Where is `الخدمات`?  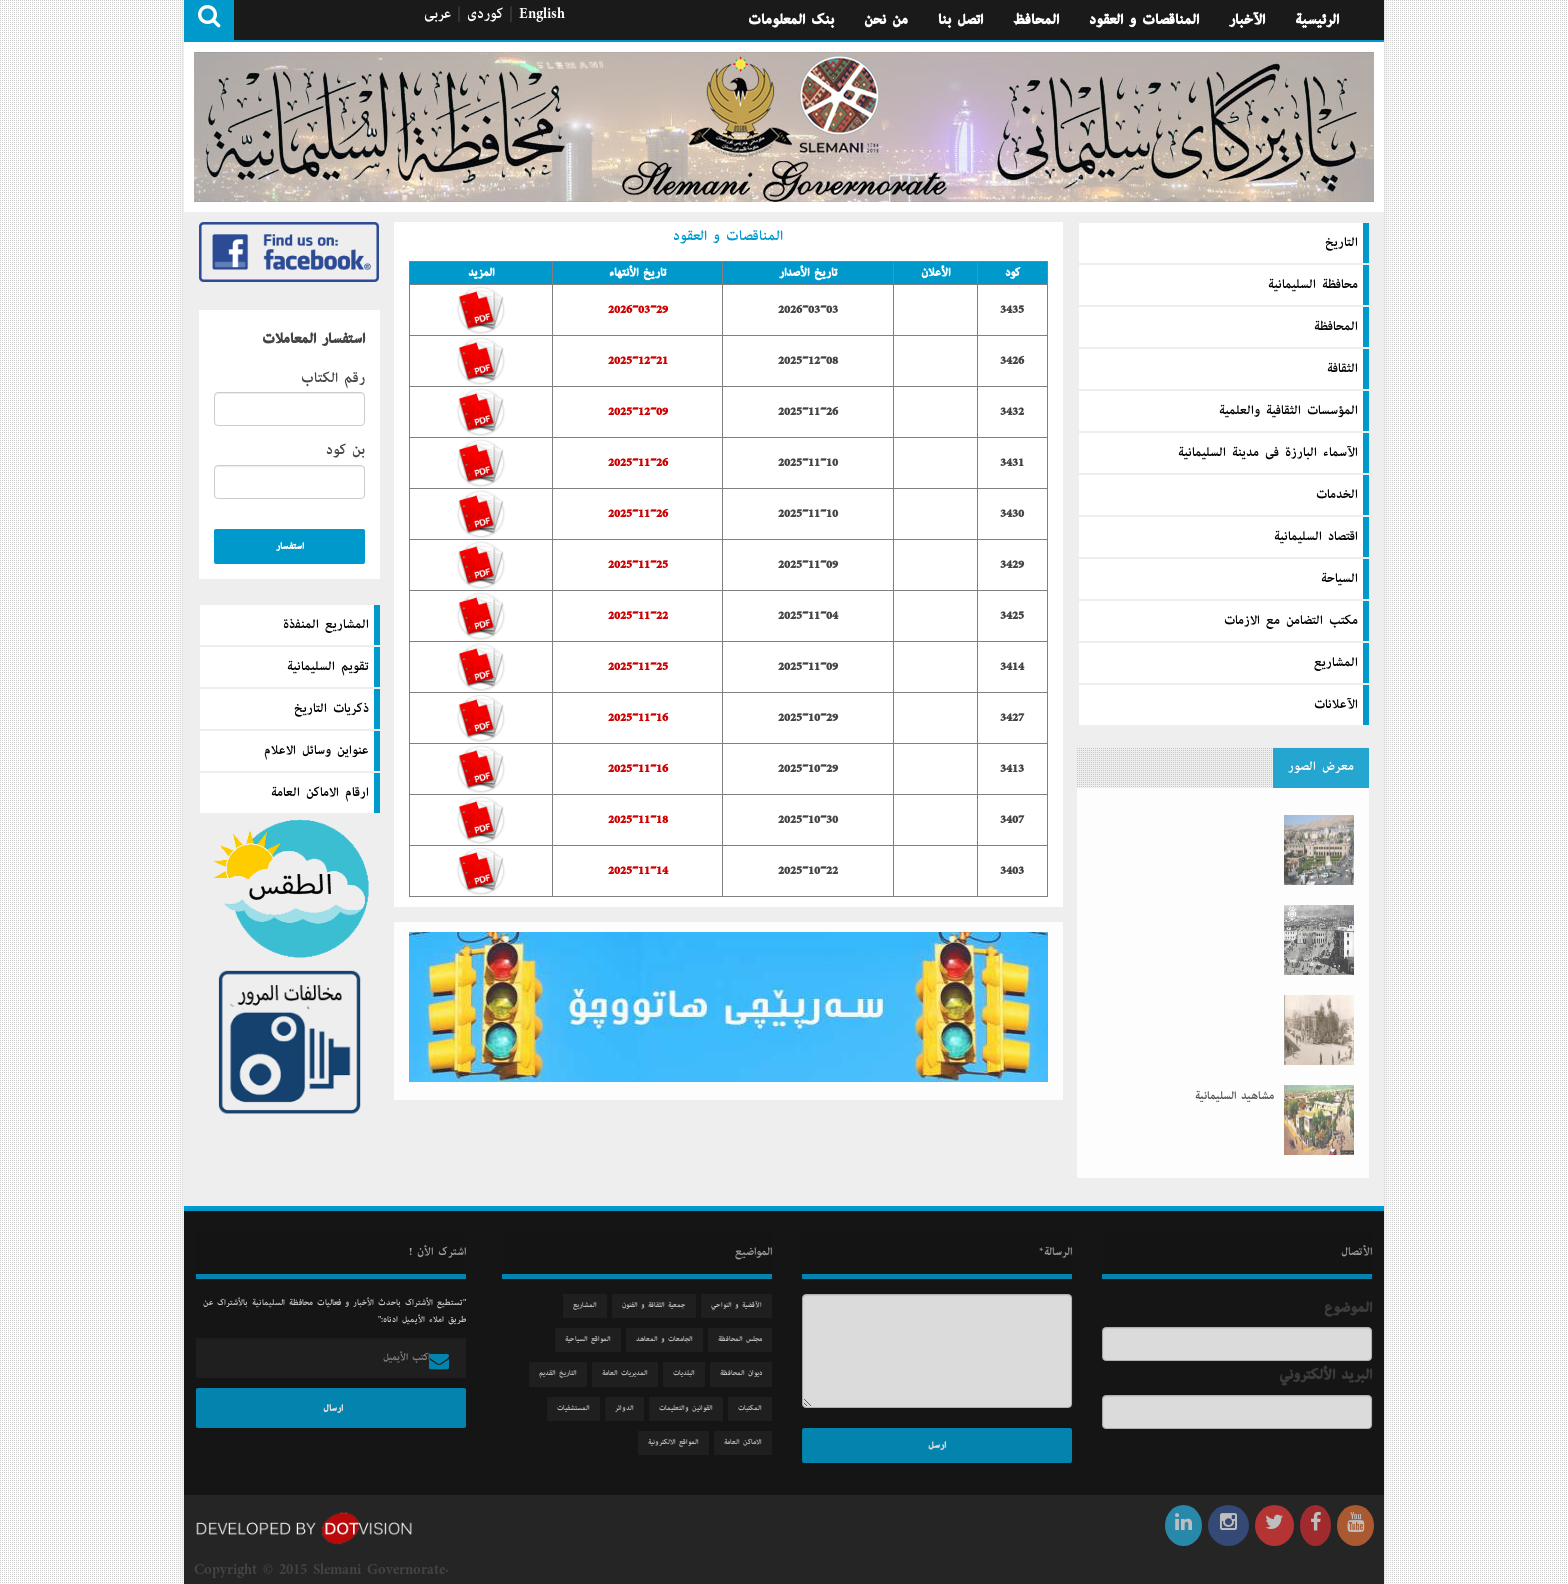 الخدمات is located at coordinates (1337, 494).